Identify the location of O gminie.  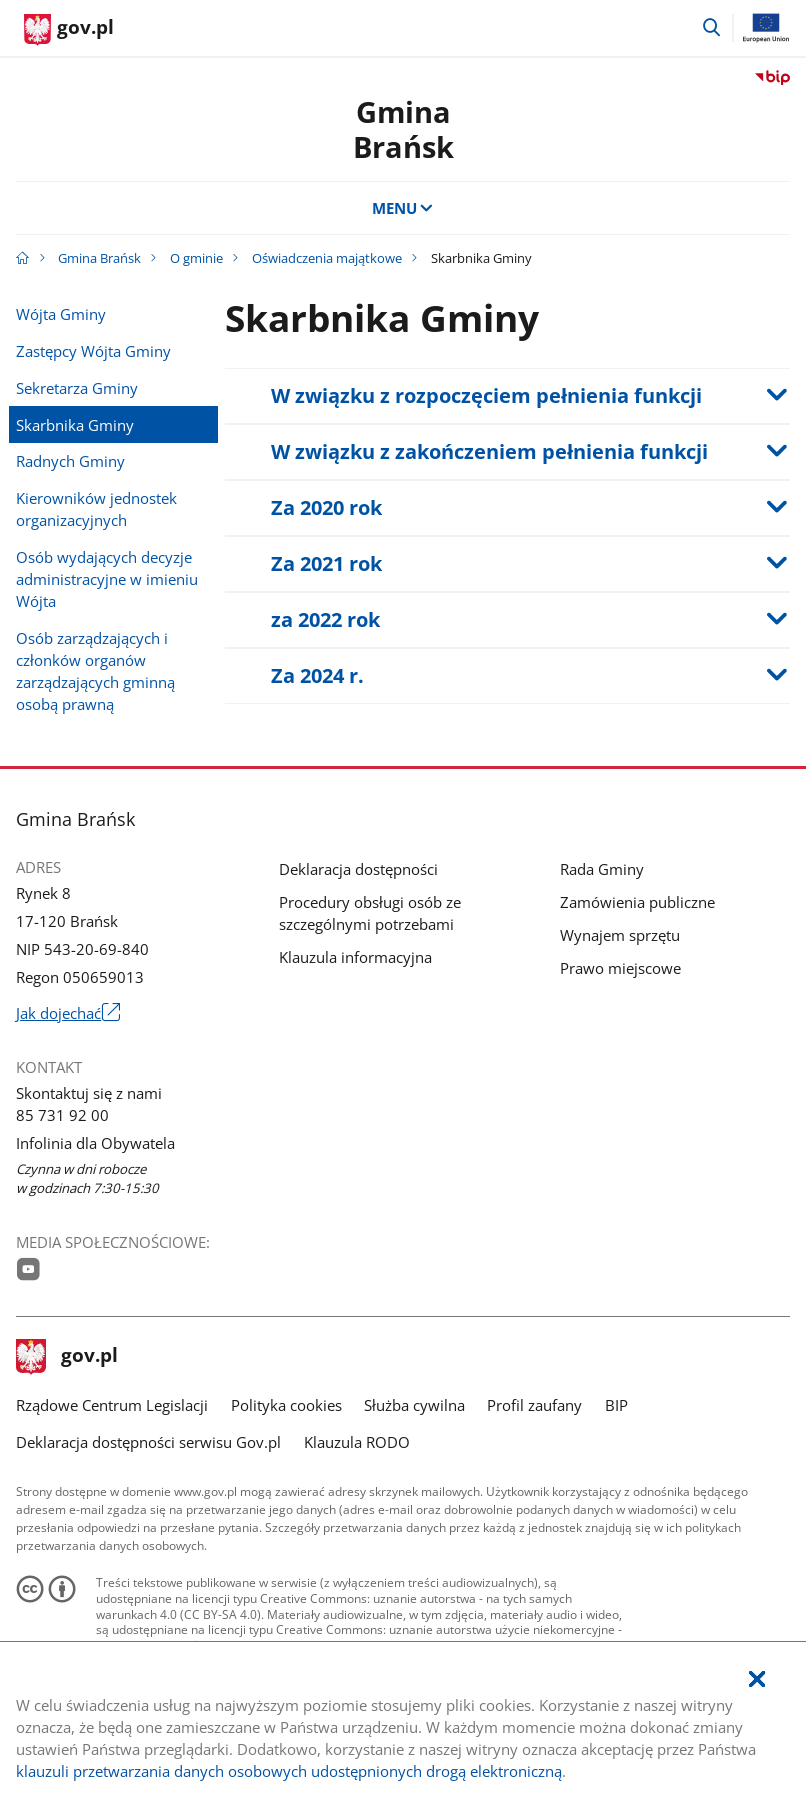
(196, 258).